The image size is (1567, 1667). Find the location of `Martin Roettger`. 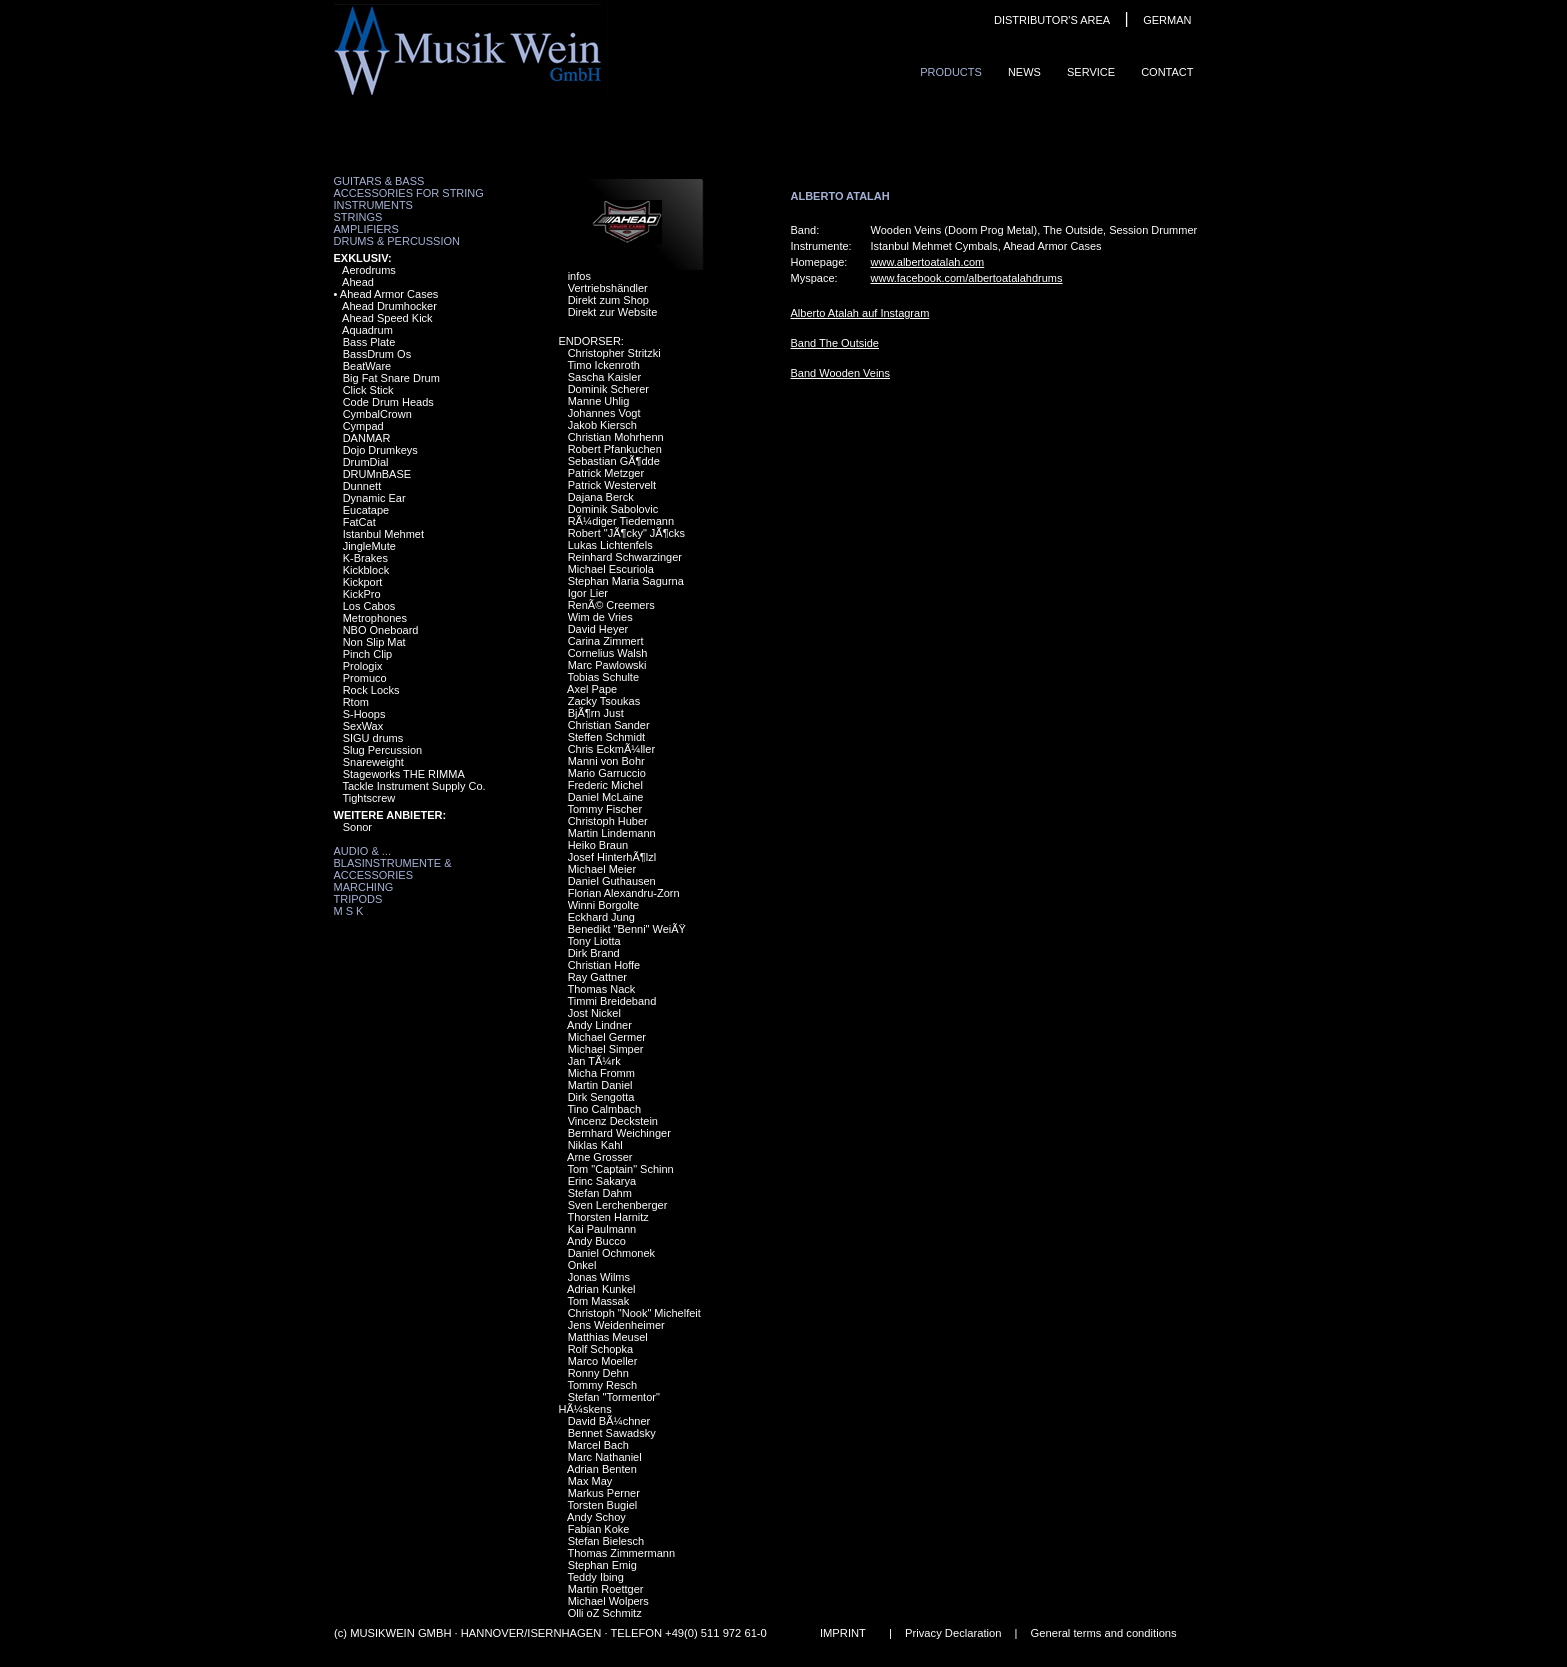

Martin Roettger is located at coordinates (606, 1589).